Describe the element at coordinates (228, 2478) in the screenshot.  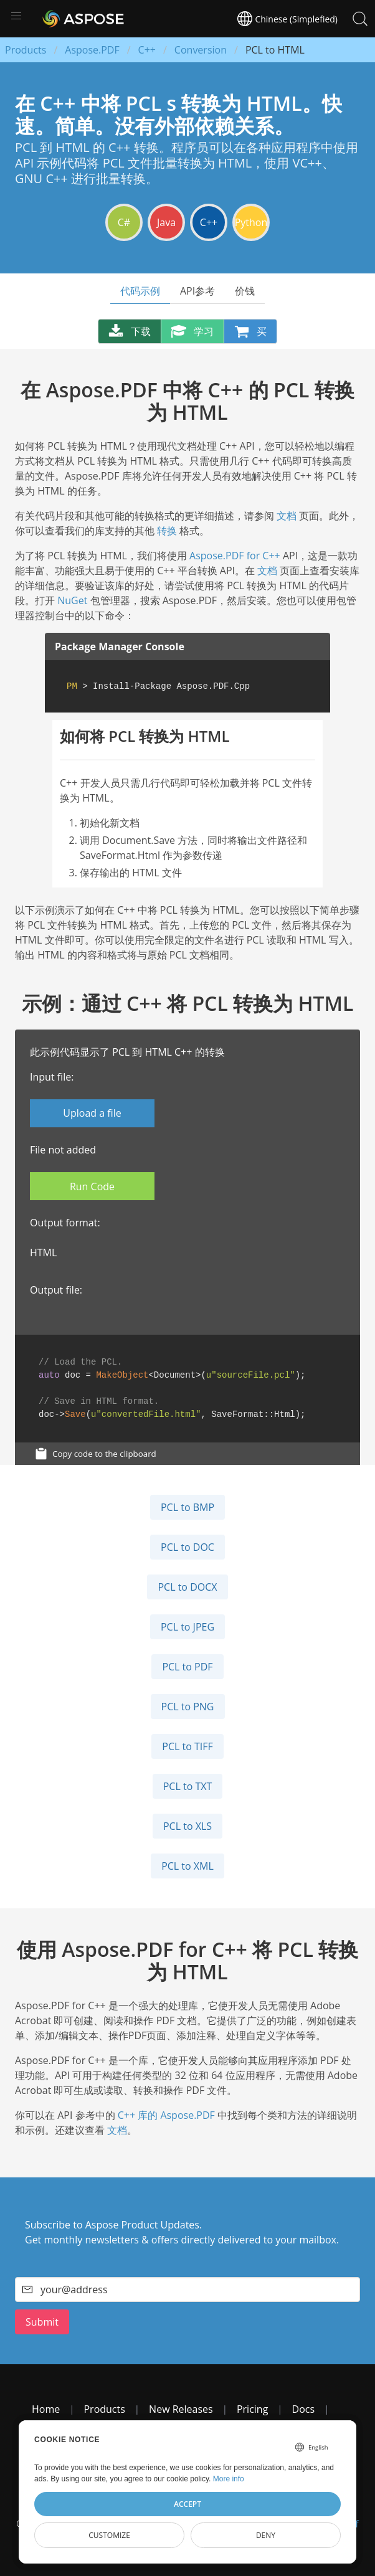
I see `More info` at that location.